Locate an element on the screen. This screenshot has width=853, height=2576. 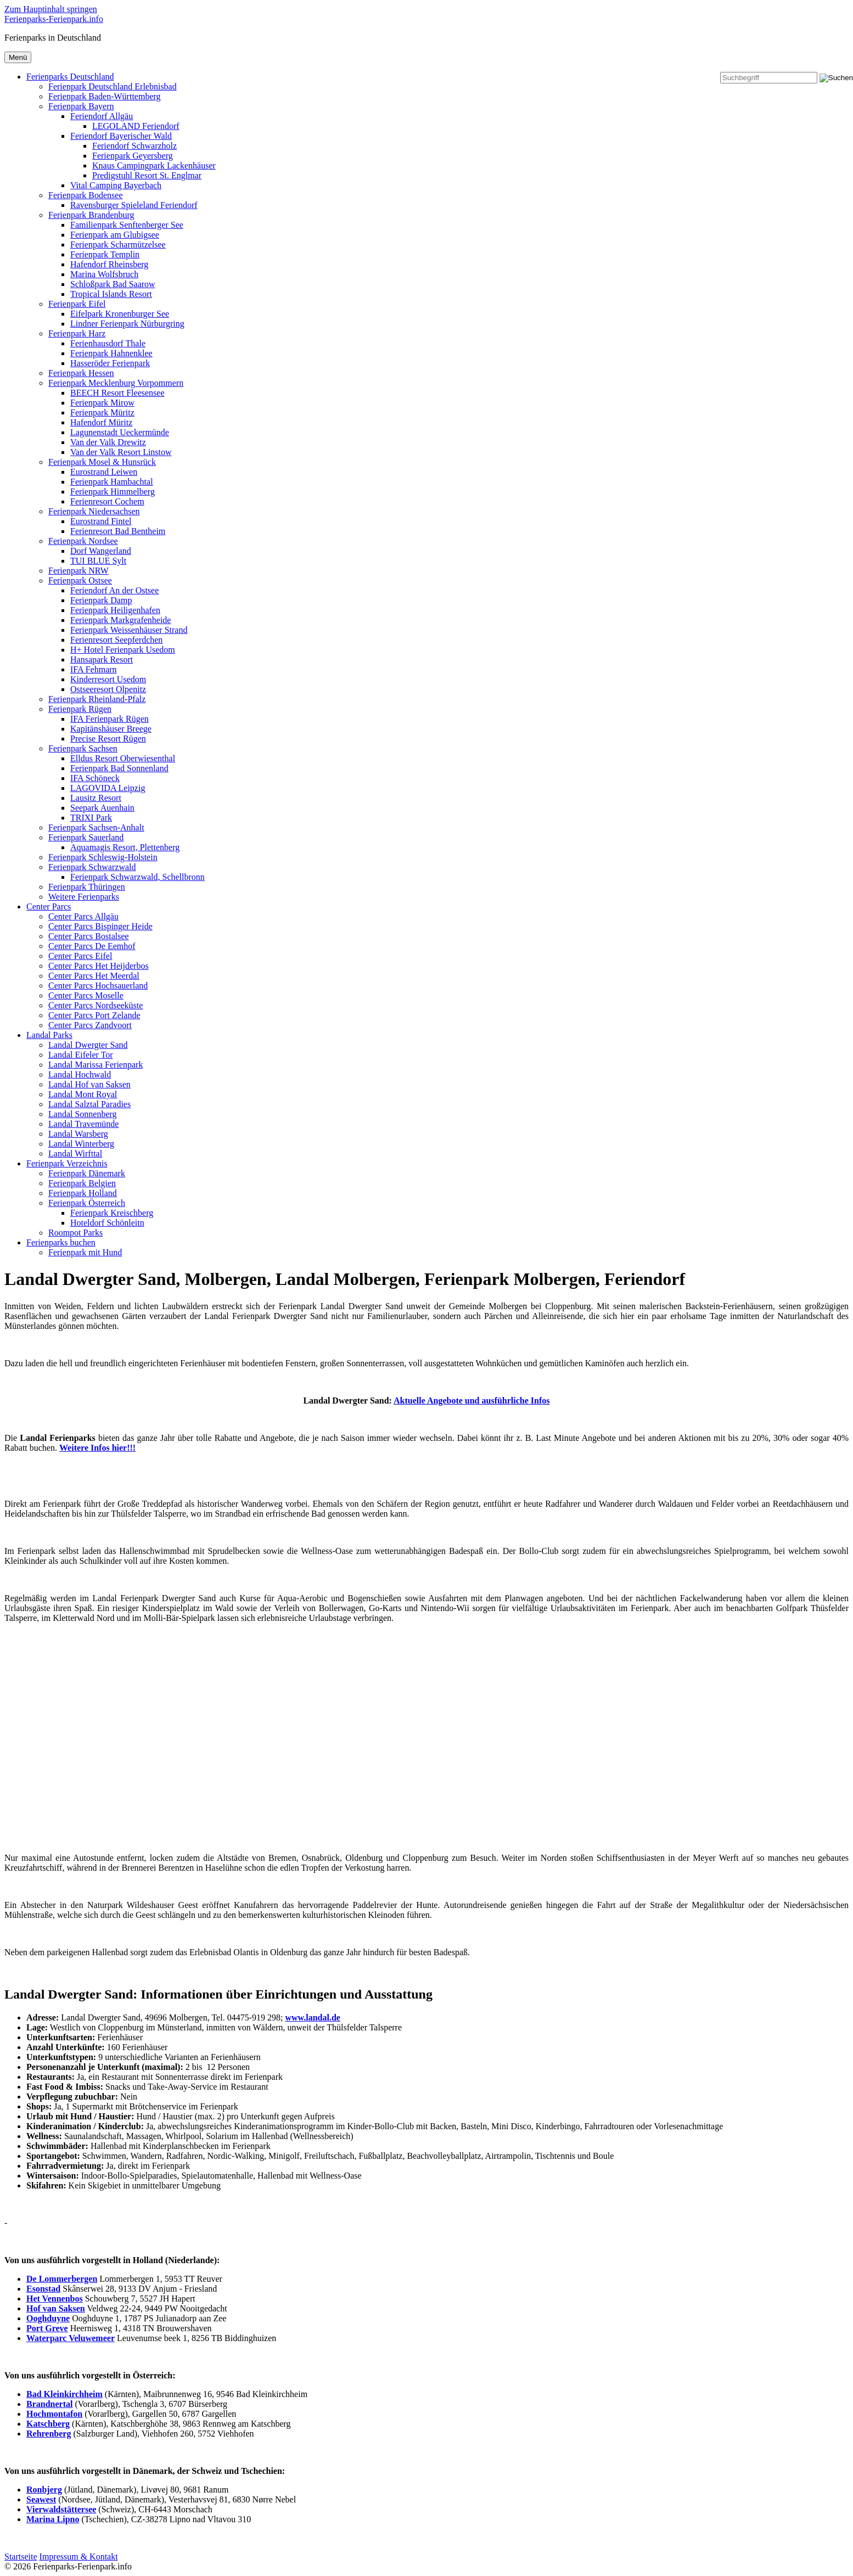
Ferienpark NRW is located at coordinates (78, 570).